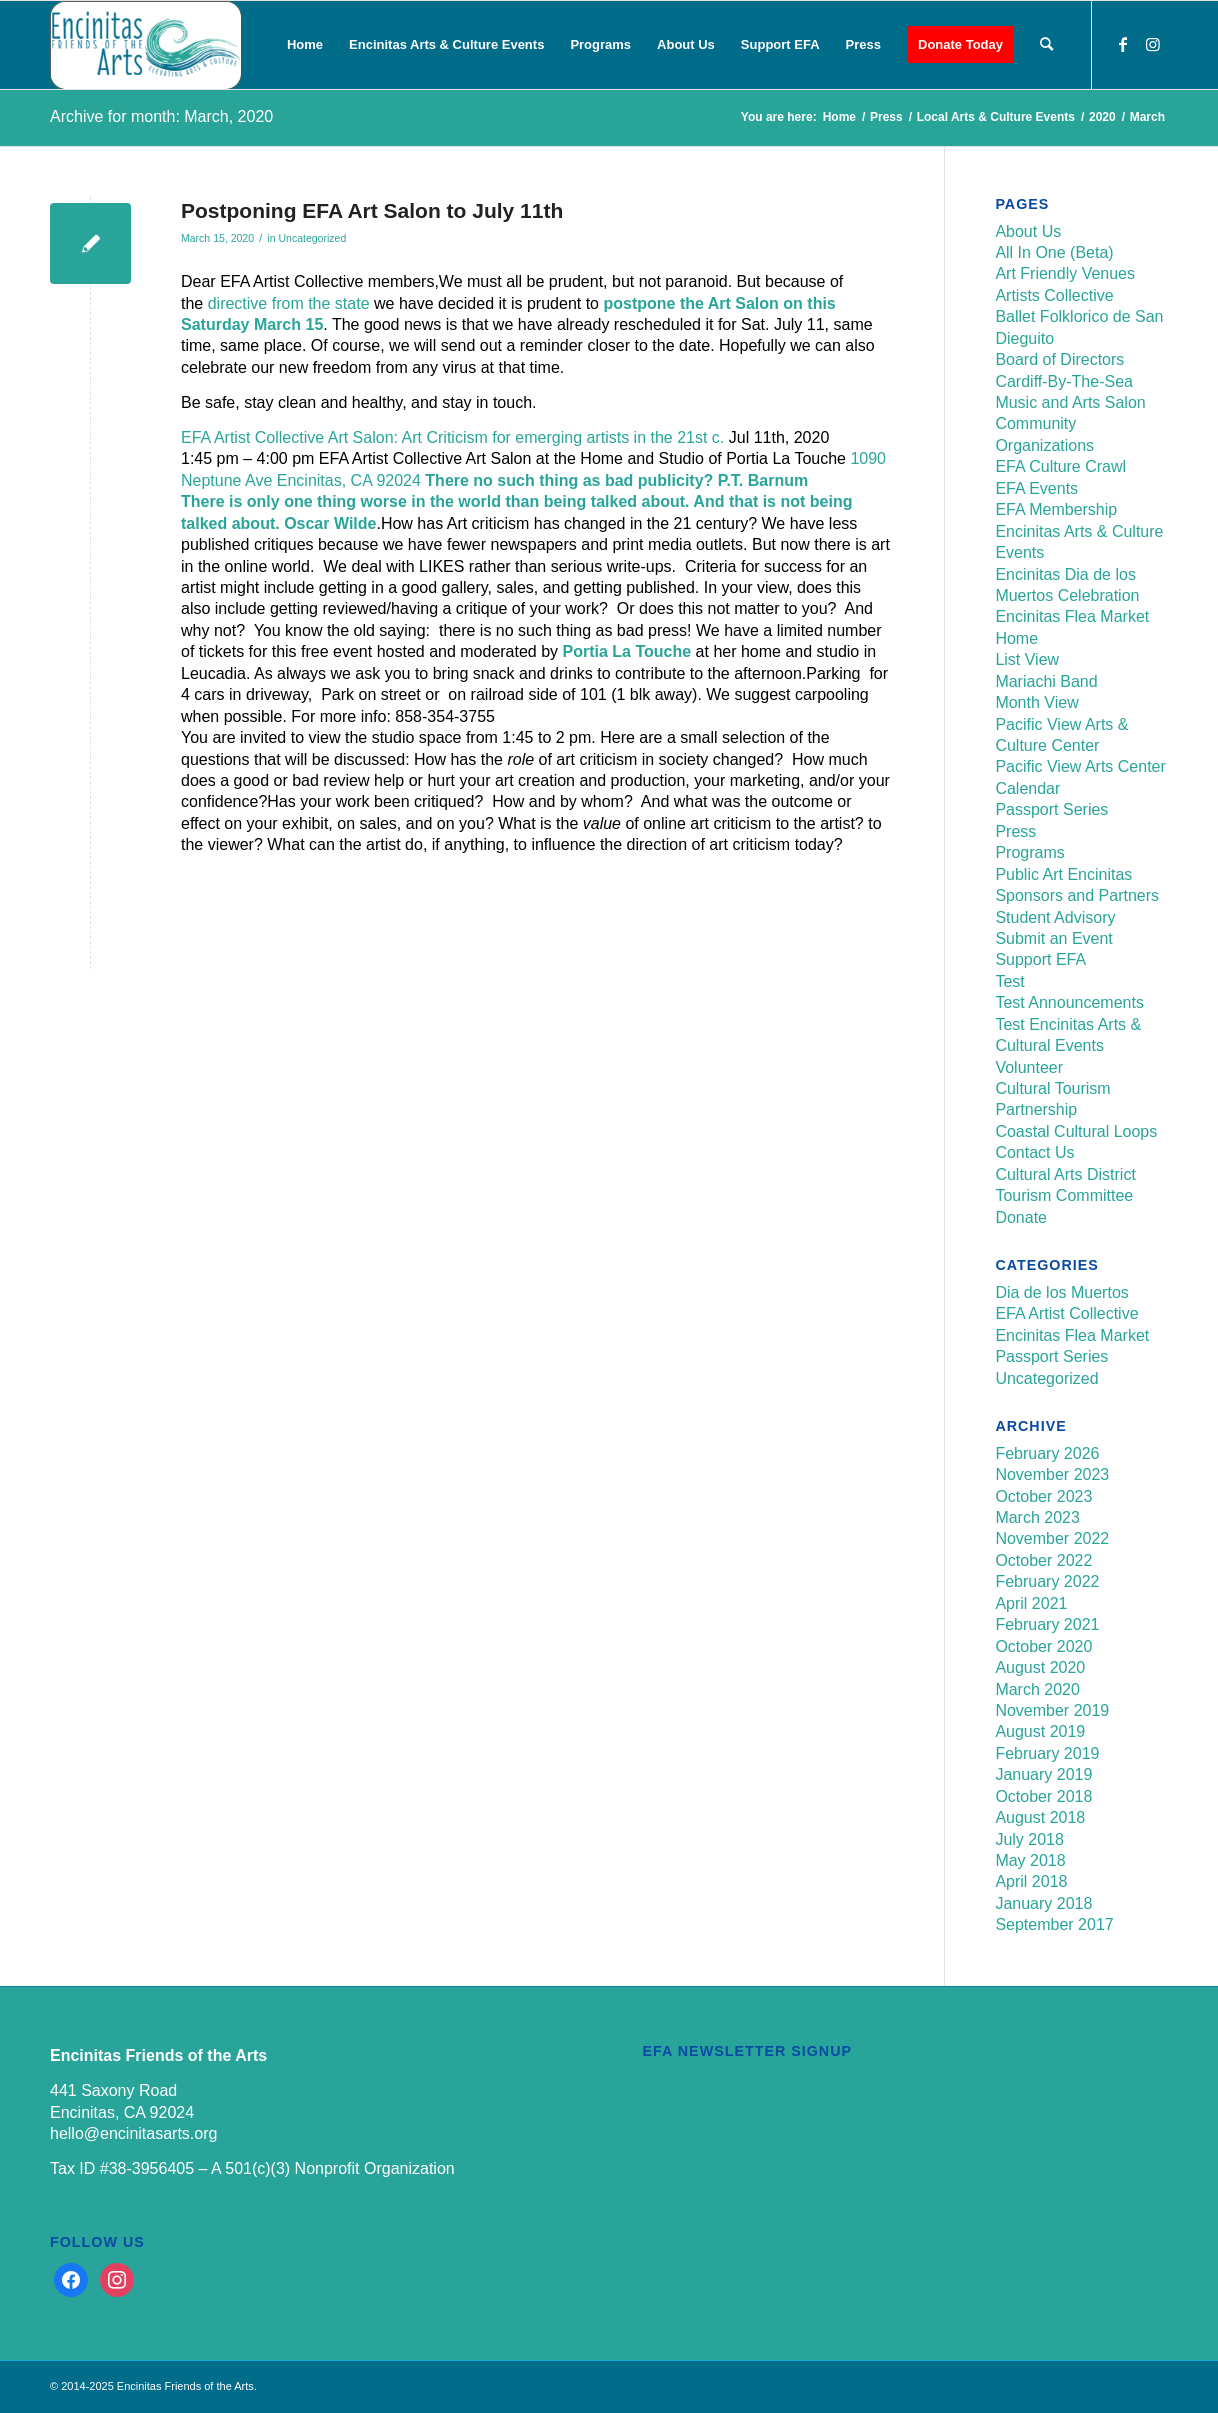  I want to click on February 2019, so click(1047, 1753).